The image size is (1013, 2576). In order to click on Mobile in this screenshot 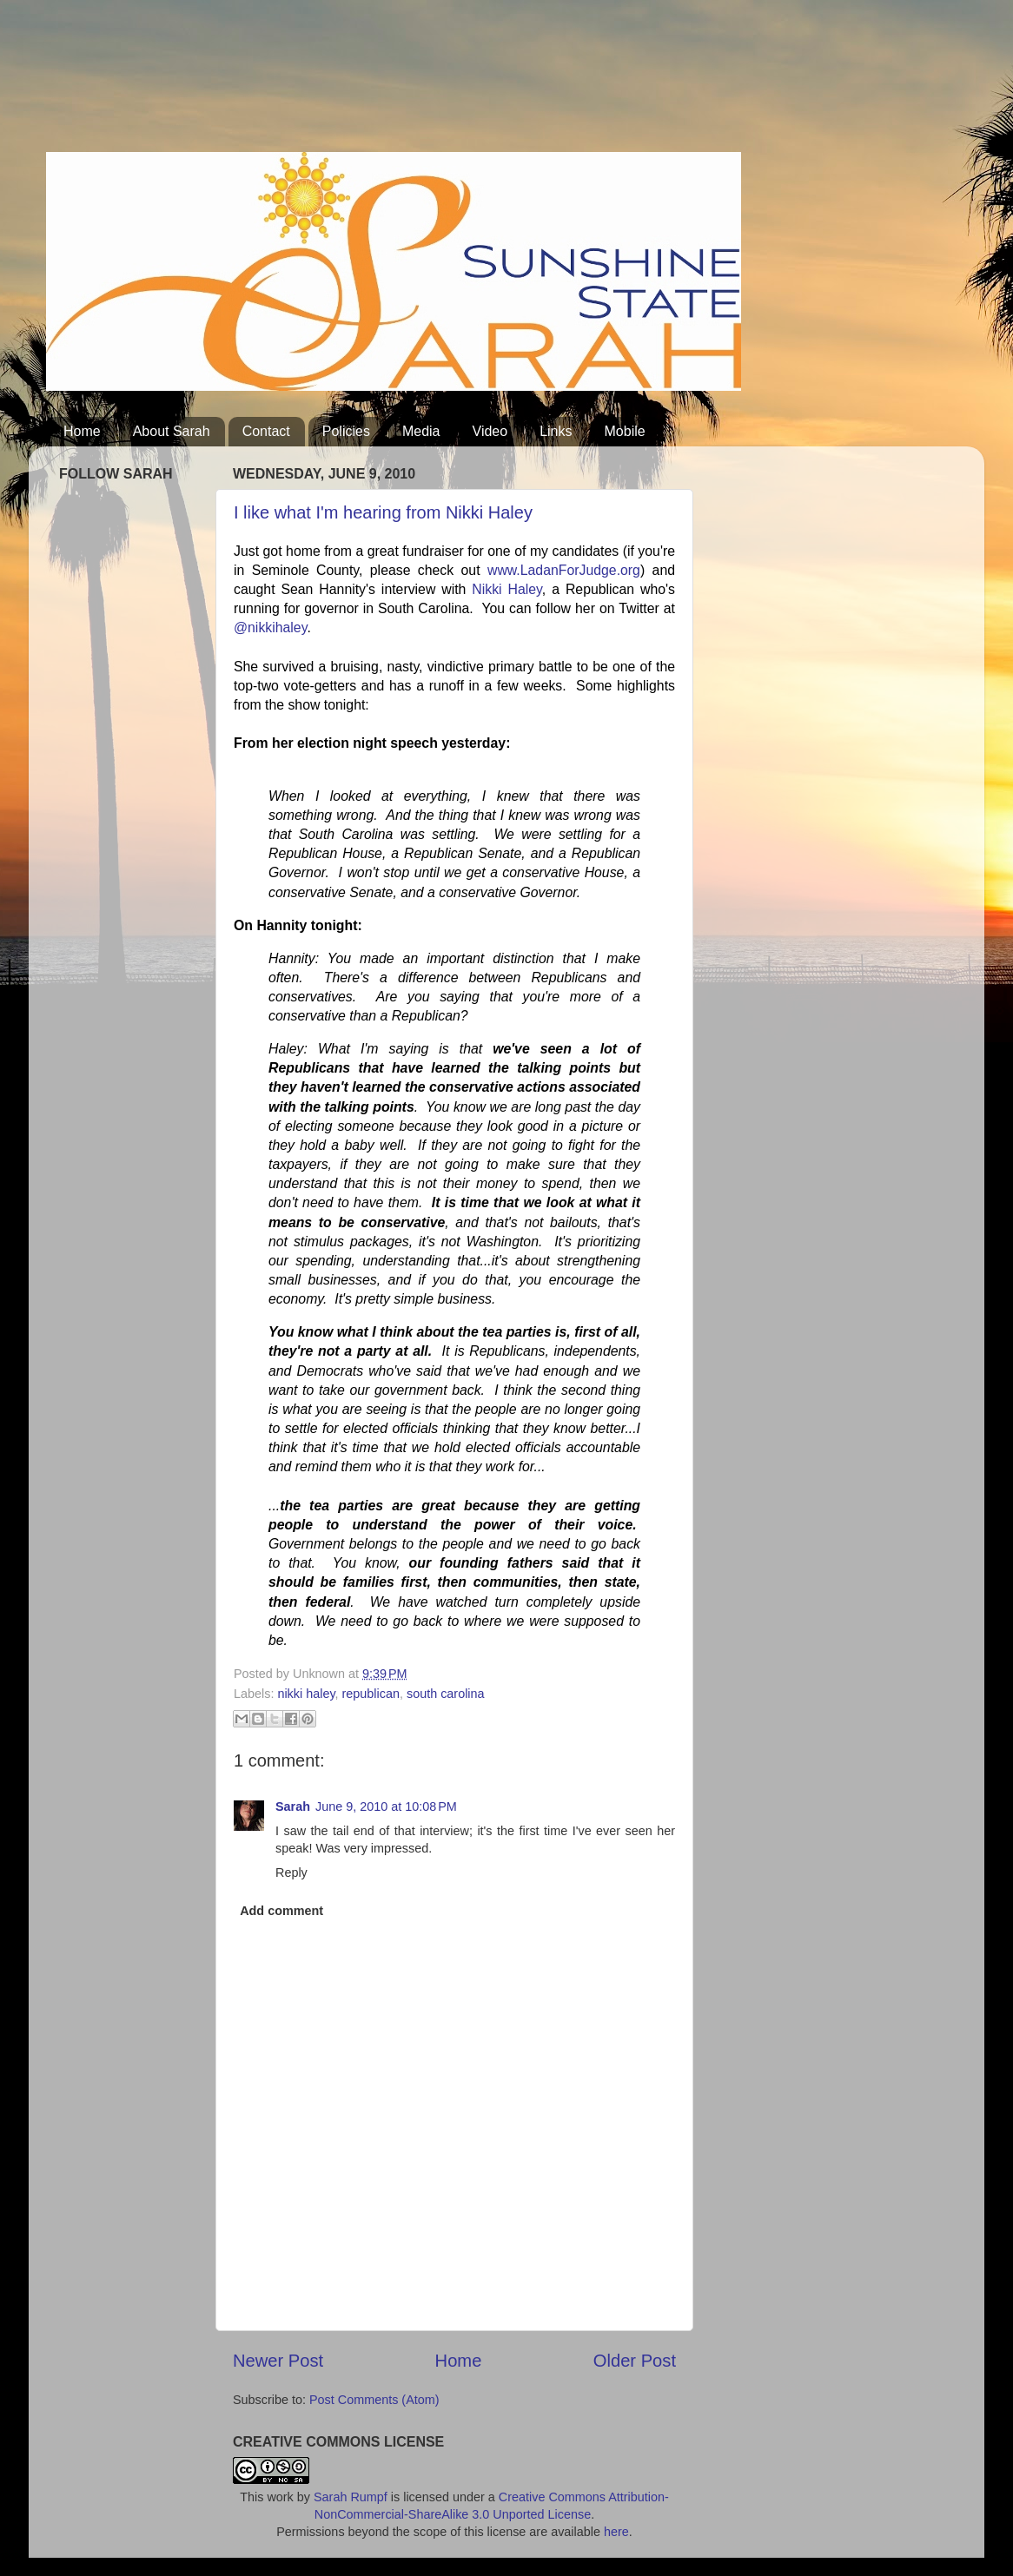, I will do `click(625, 431)`.